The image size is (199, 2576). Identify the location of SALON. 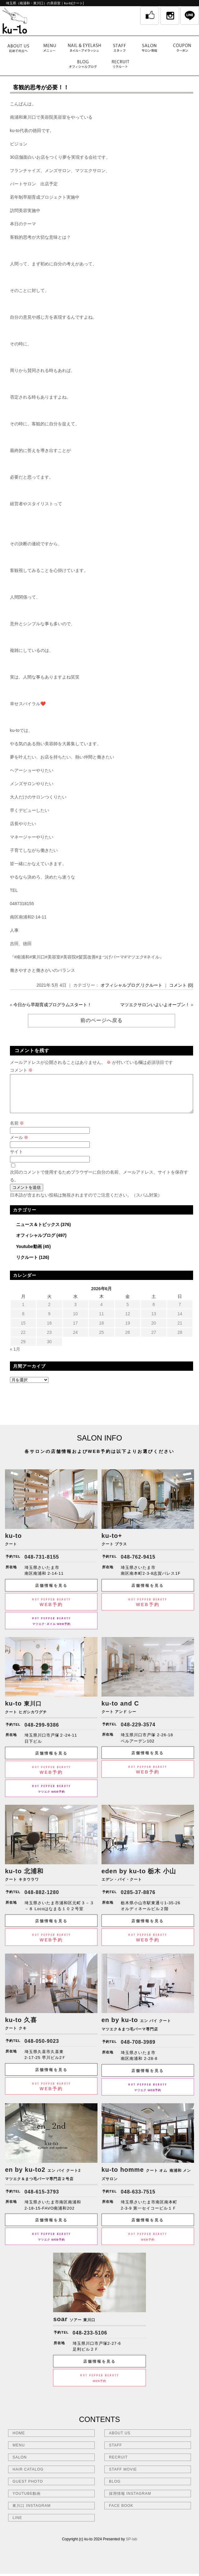
(19, 2465).